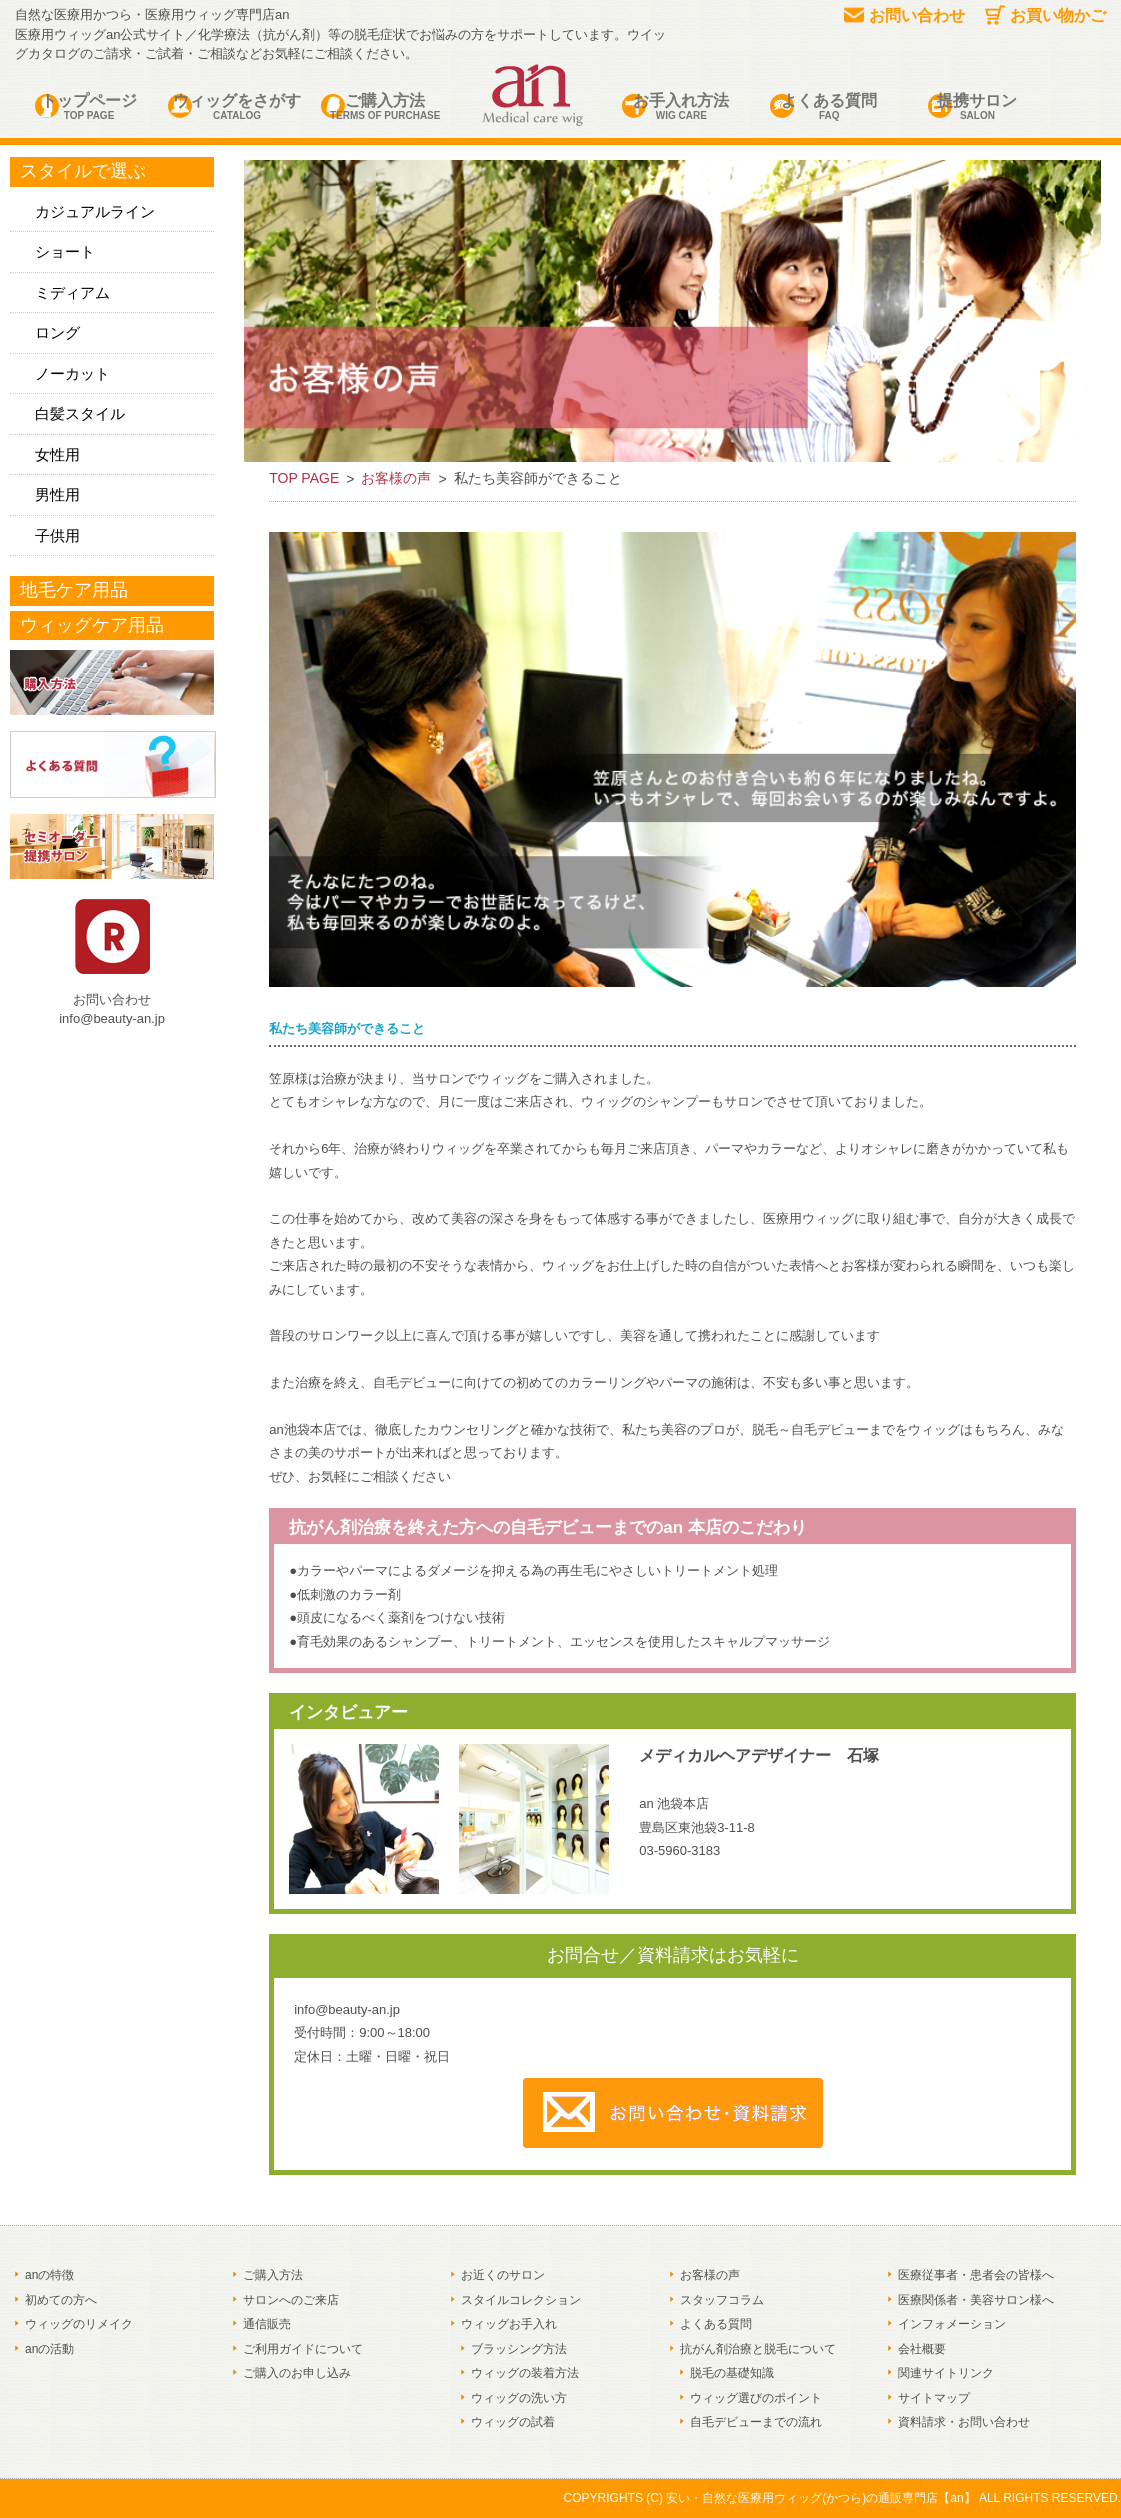 This screenshot has height=2518, width=1121. I want to click on ウィッグ選びのポイント, so click(756, 2398).